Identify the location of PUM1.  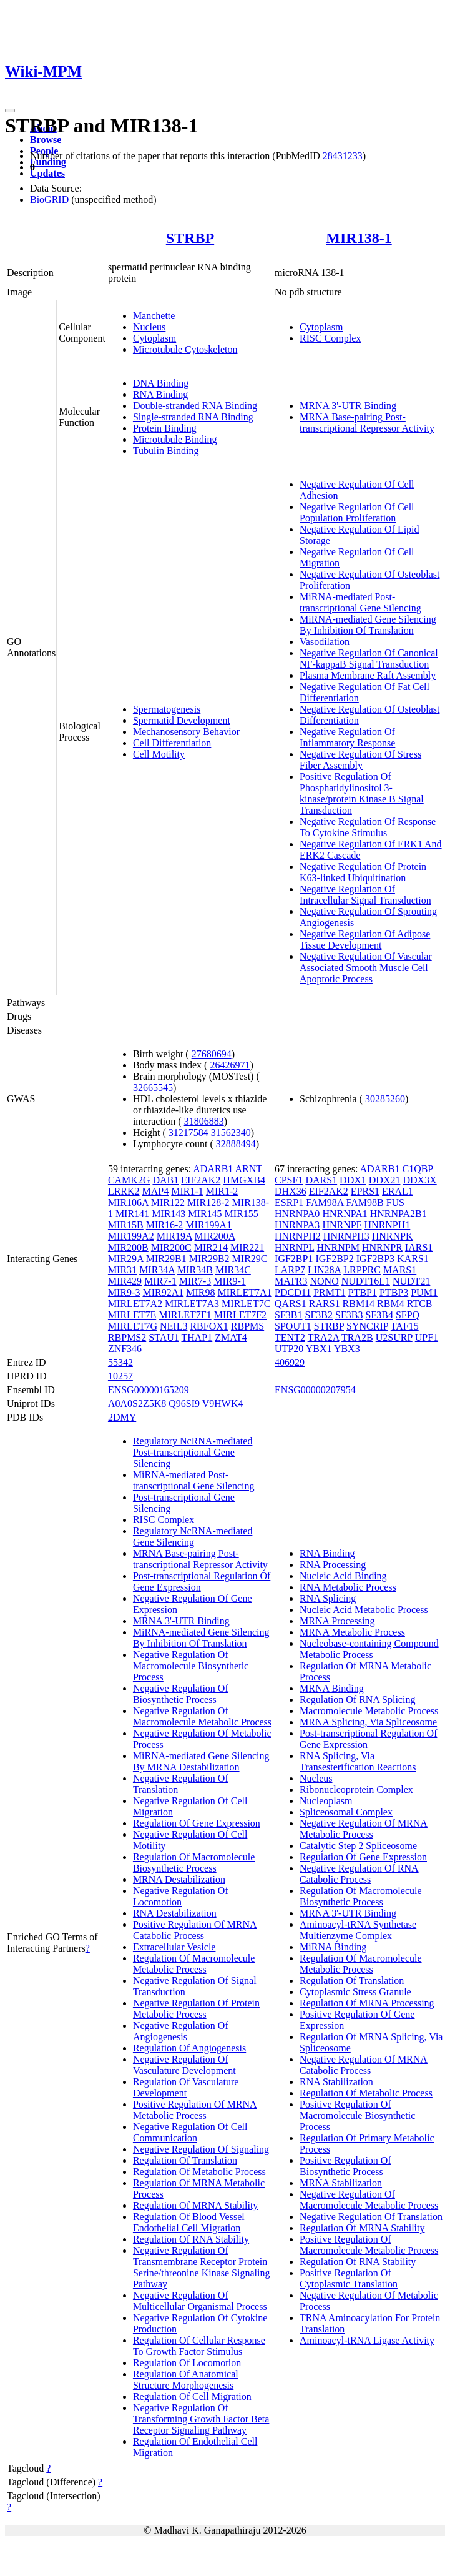
(424, 1292).